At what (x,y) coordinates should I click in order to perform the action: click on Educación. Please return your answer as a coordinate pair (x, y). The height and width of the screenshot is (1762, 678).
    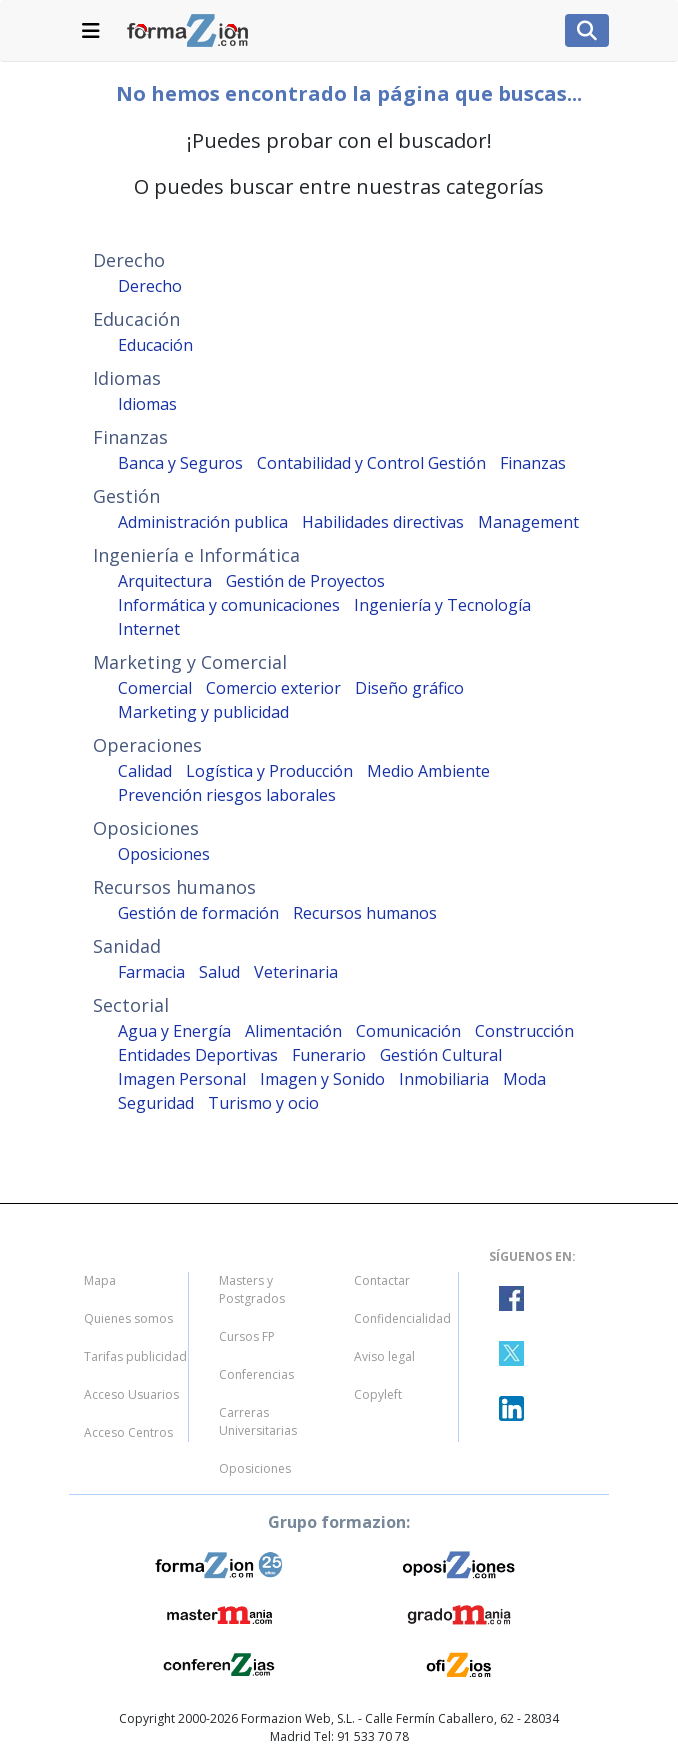
    Looking at the image, I should click on (155, 345).